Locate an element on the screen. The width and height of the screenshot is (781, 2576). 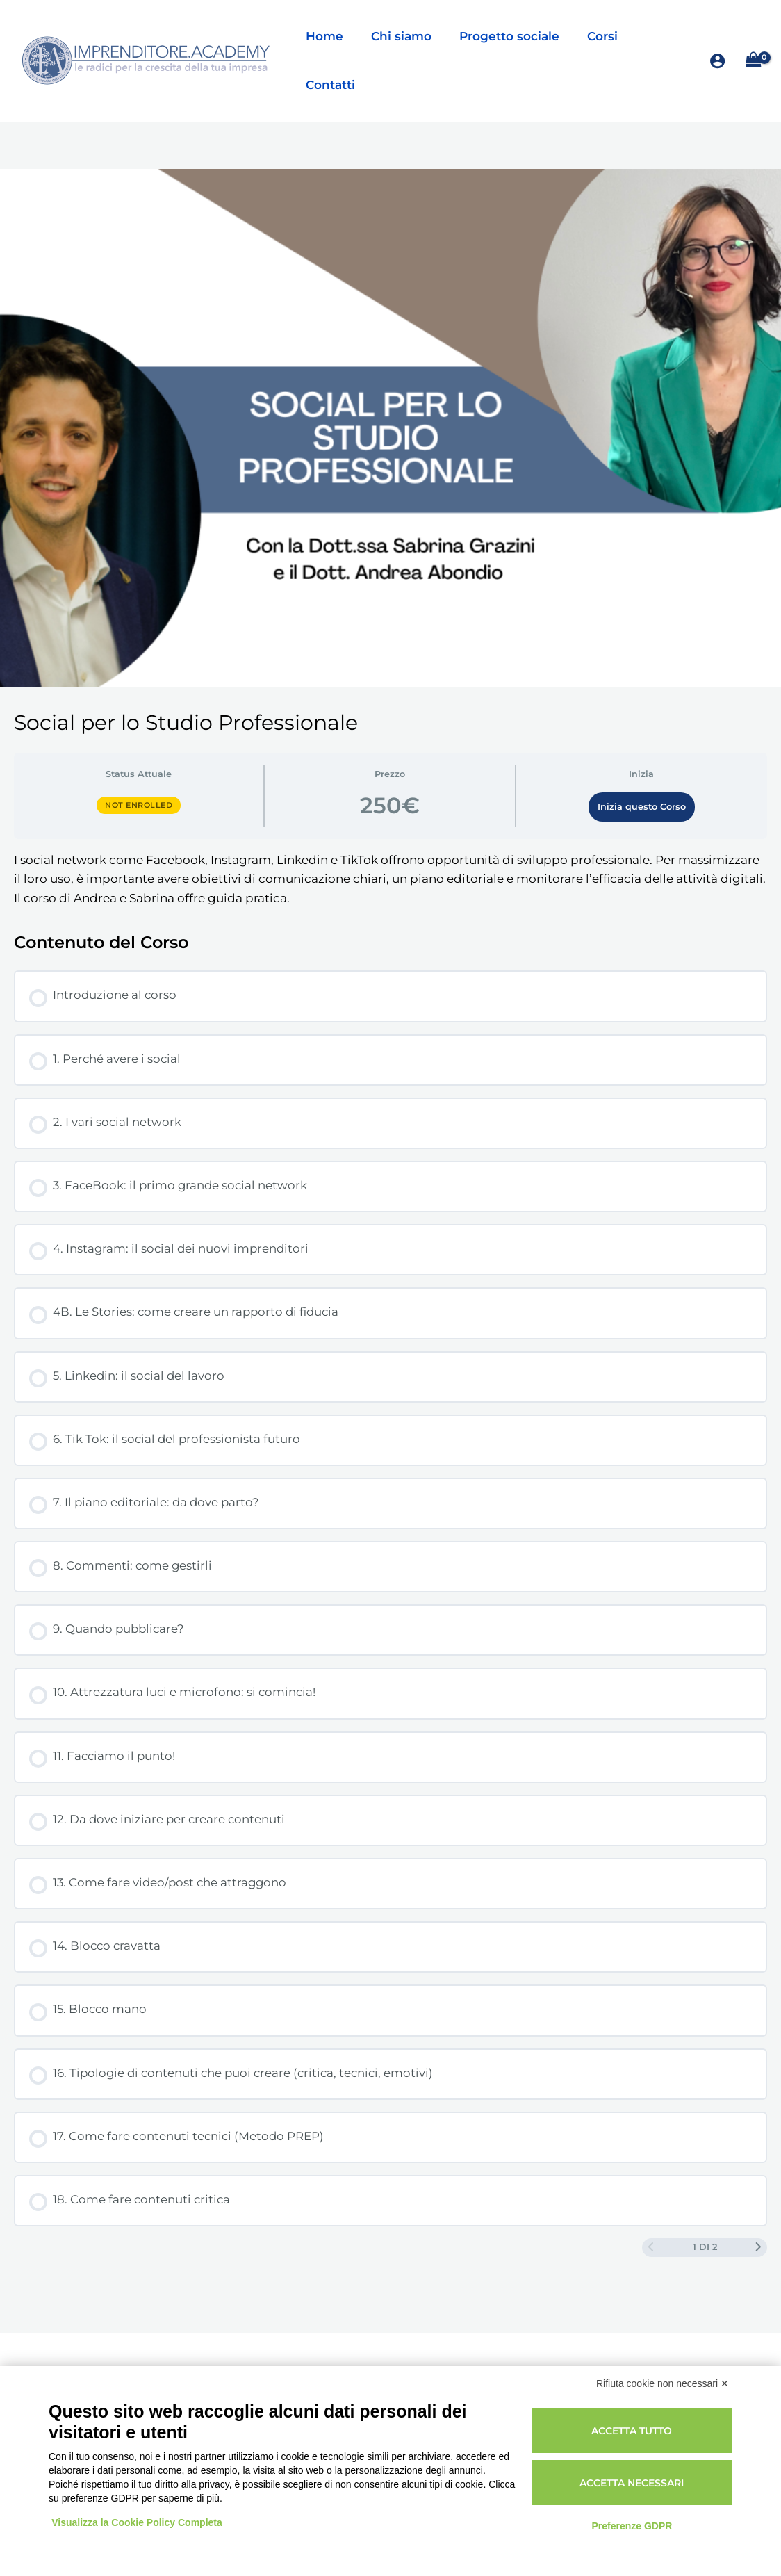
[View Shopping Cart, empty] is located at coordinates (753, 42).